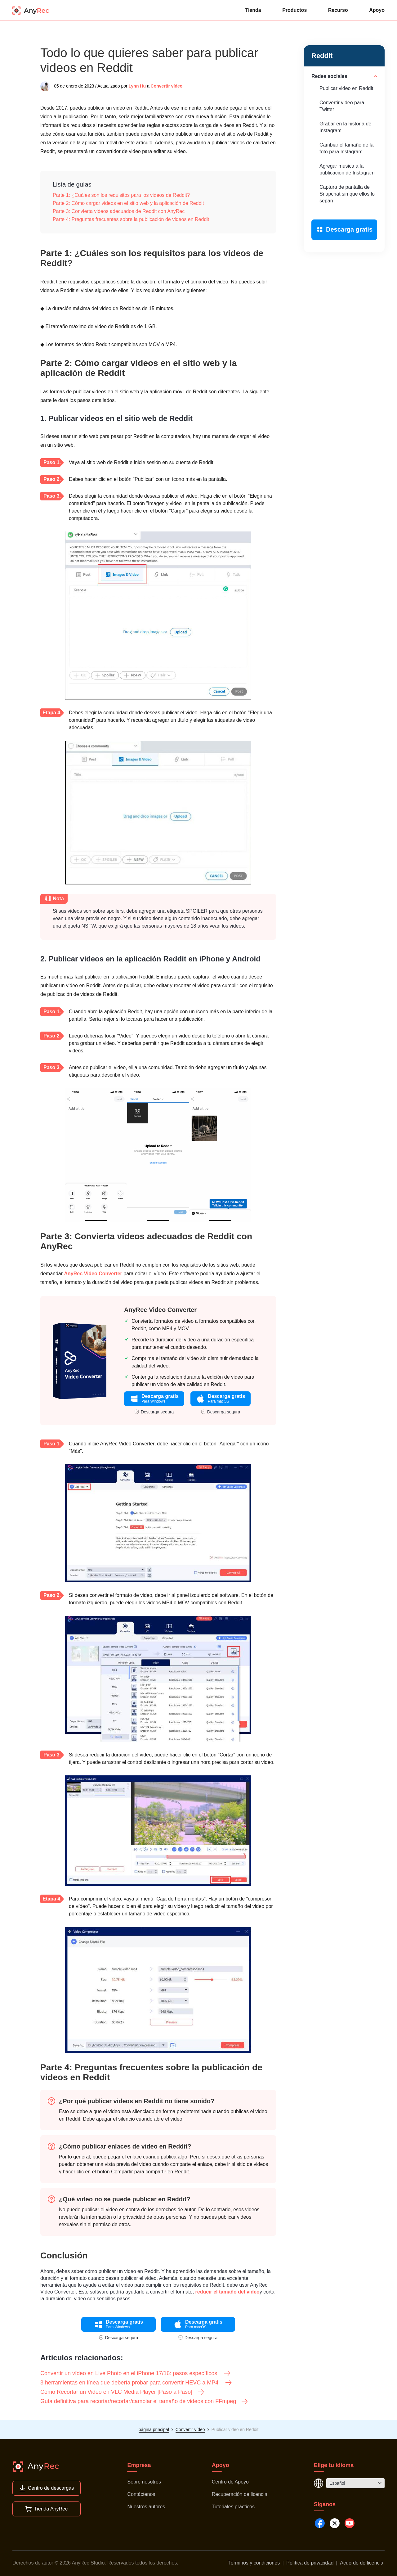 This screenshot has width=397, height=2576. What do you see at coordinates (345, 127) in the screenshot?
I see `Grabar en la historia de Instagram` at bounding box center [345, 127].